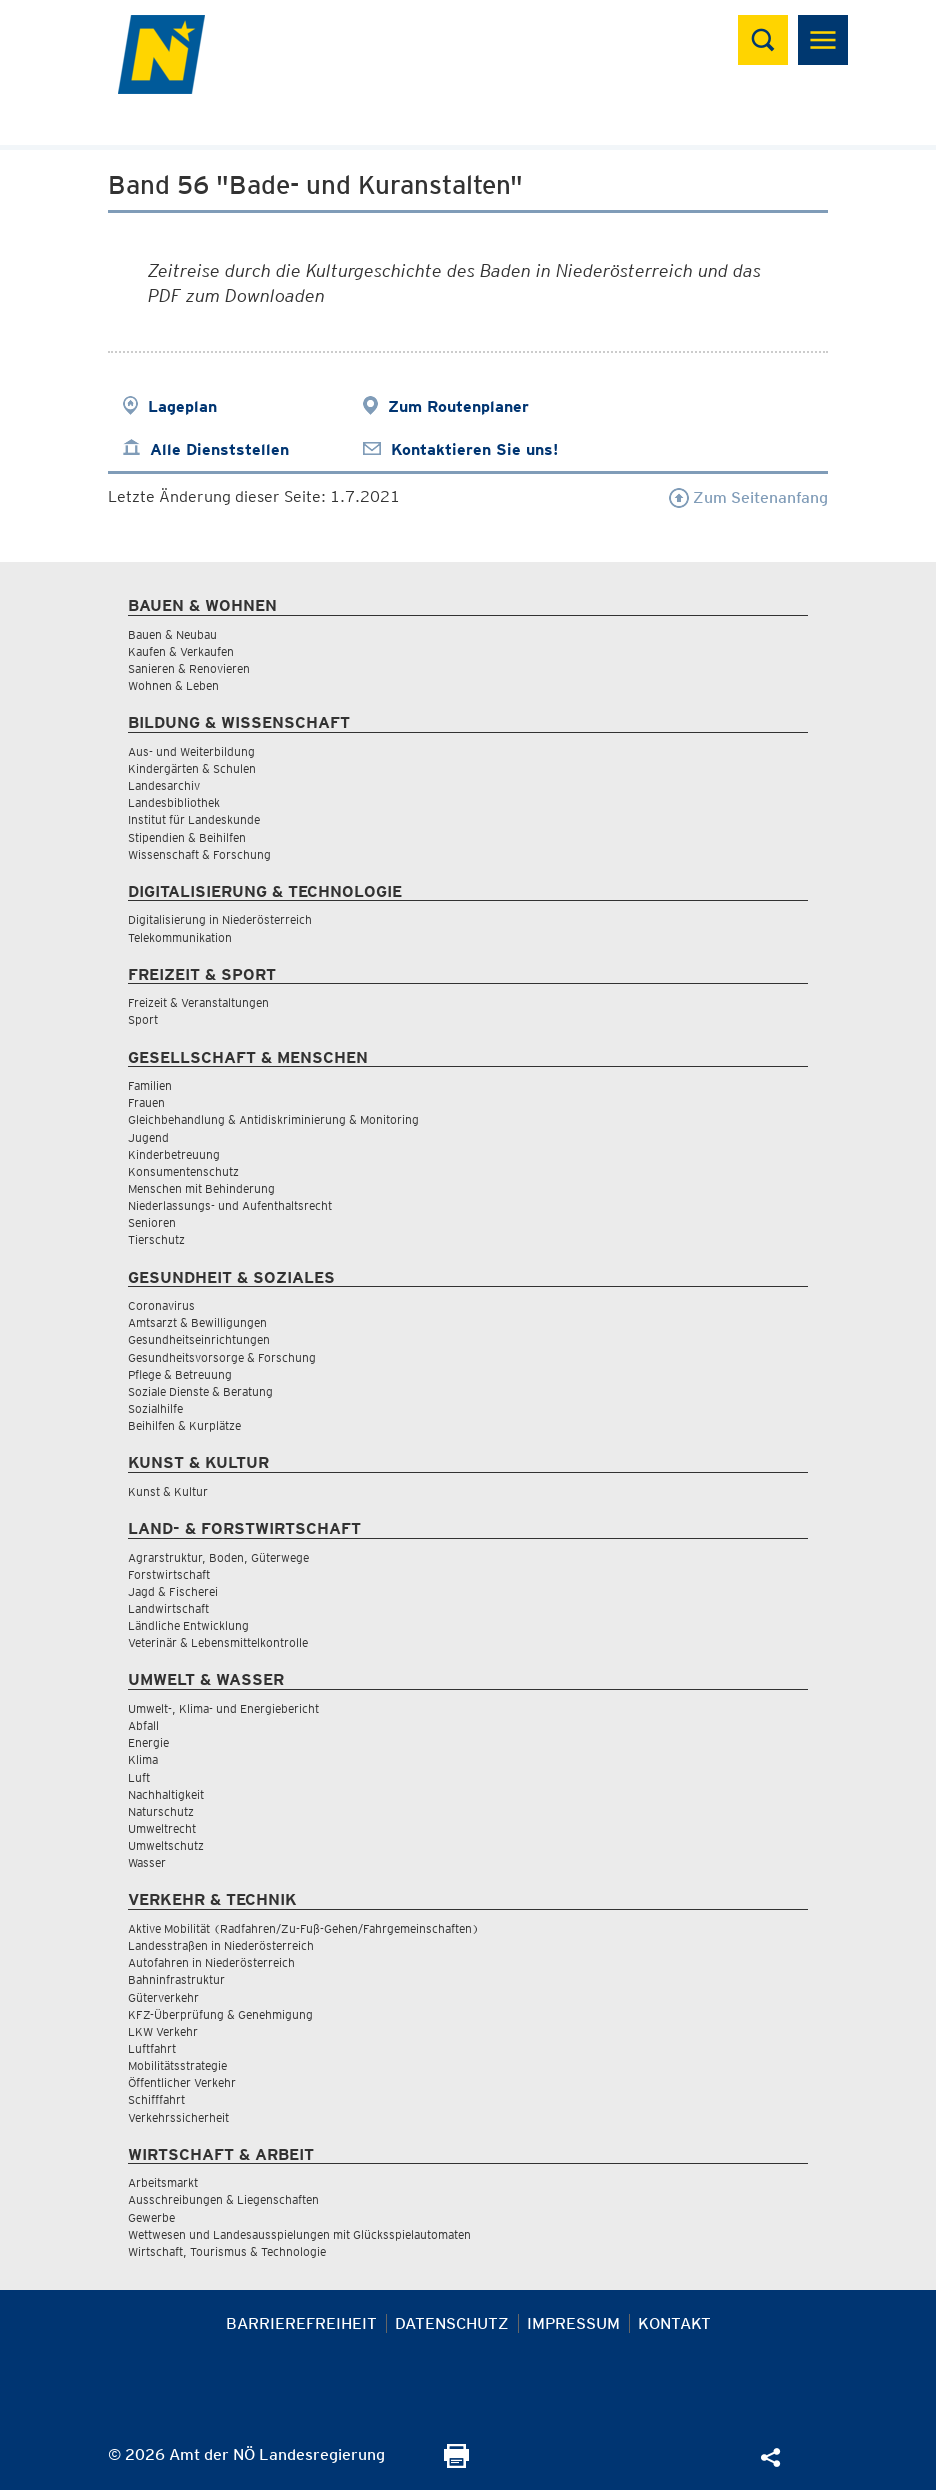 This screenshot has width=936, height=2490. Describe the element at coordinates (148, 1742) in the screenshot. I see `Energie` at that location.